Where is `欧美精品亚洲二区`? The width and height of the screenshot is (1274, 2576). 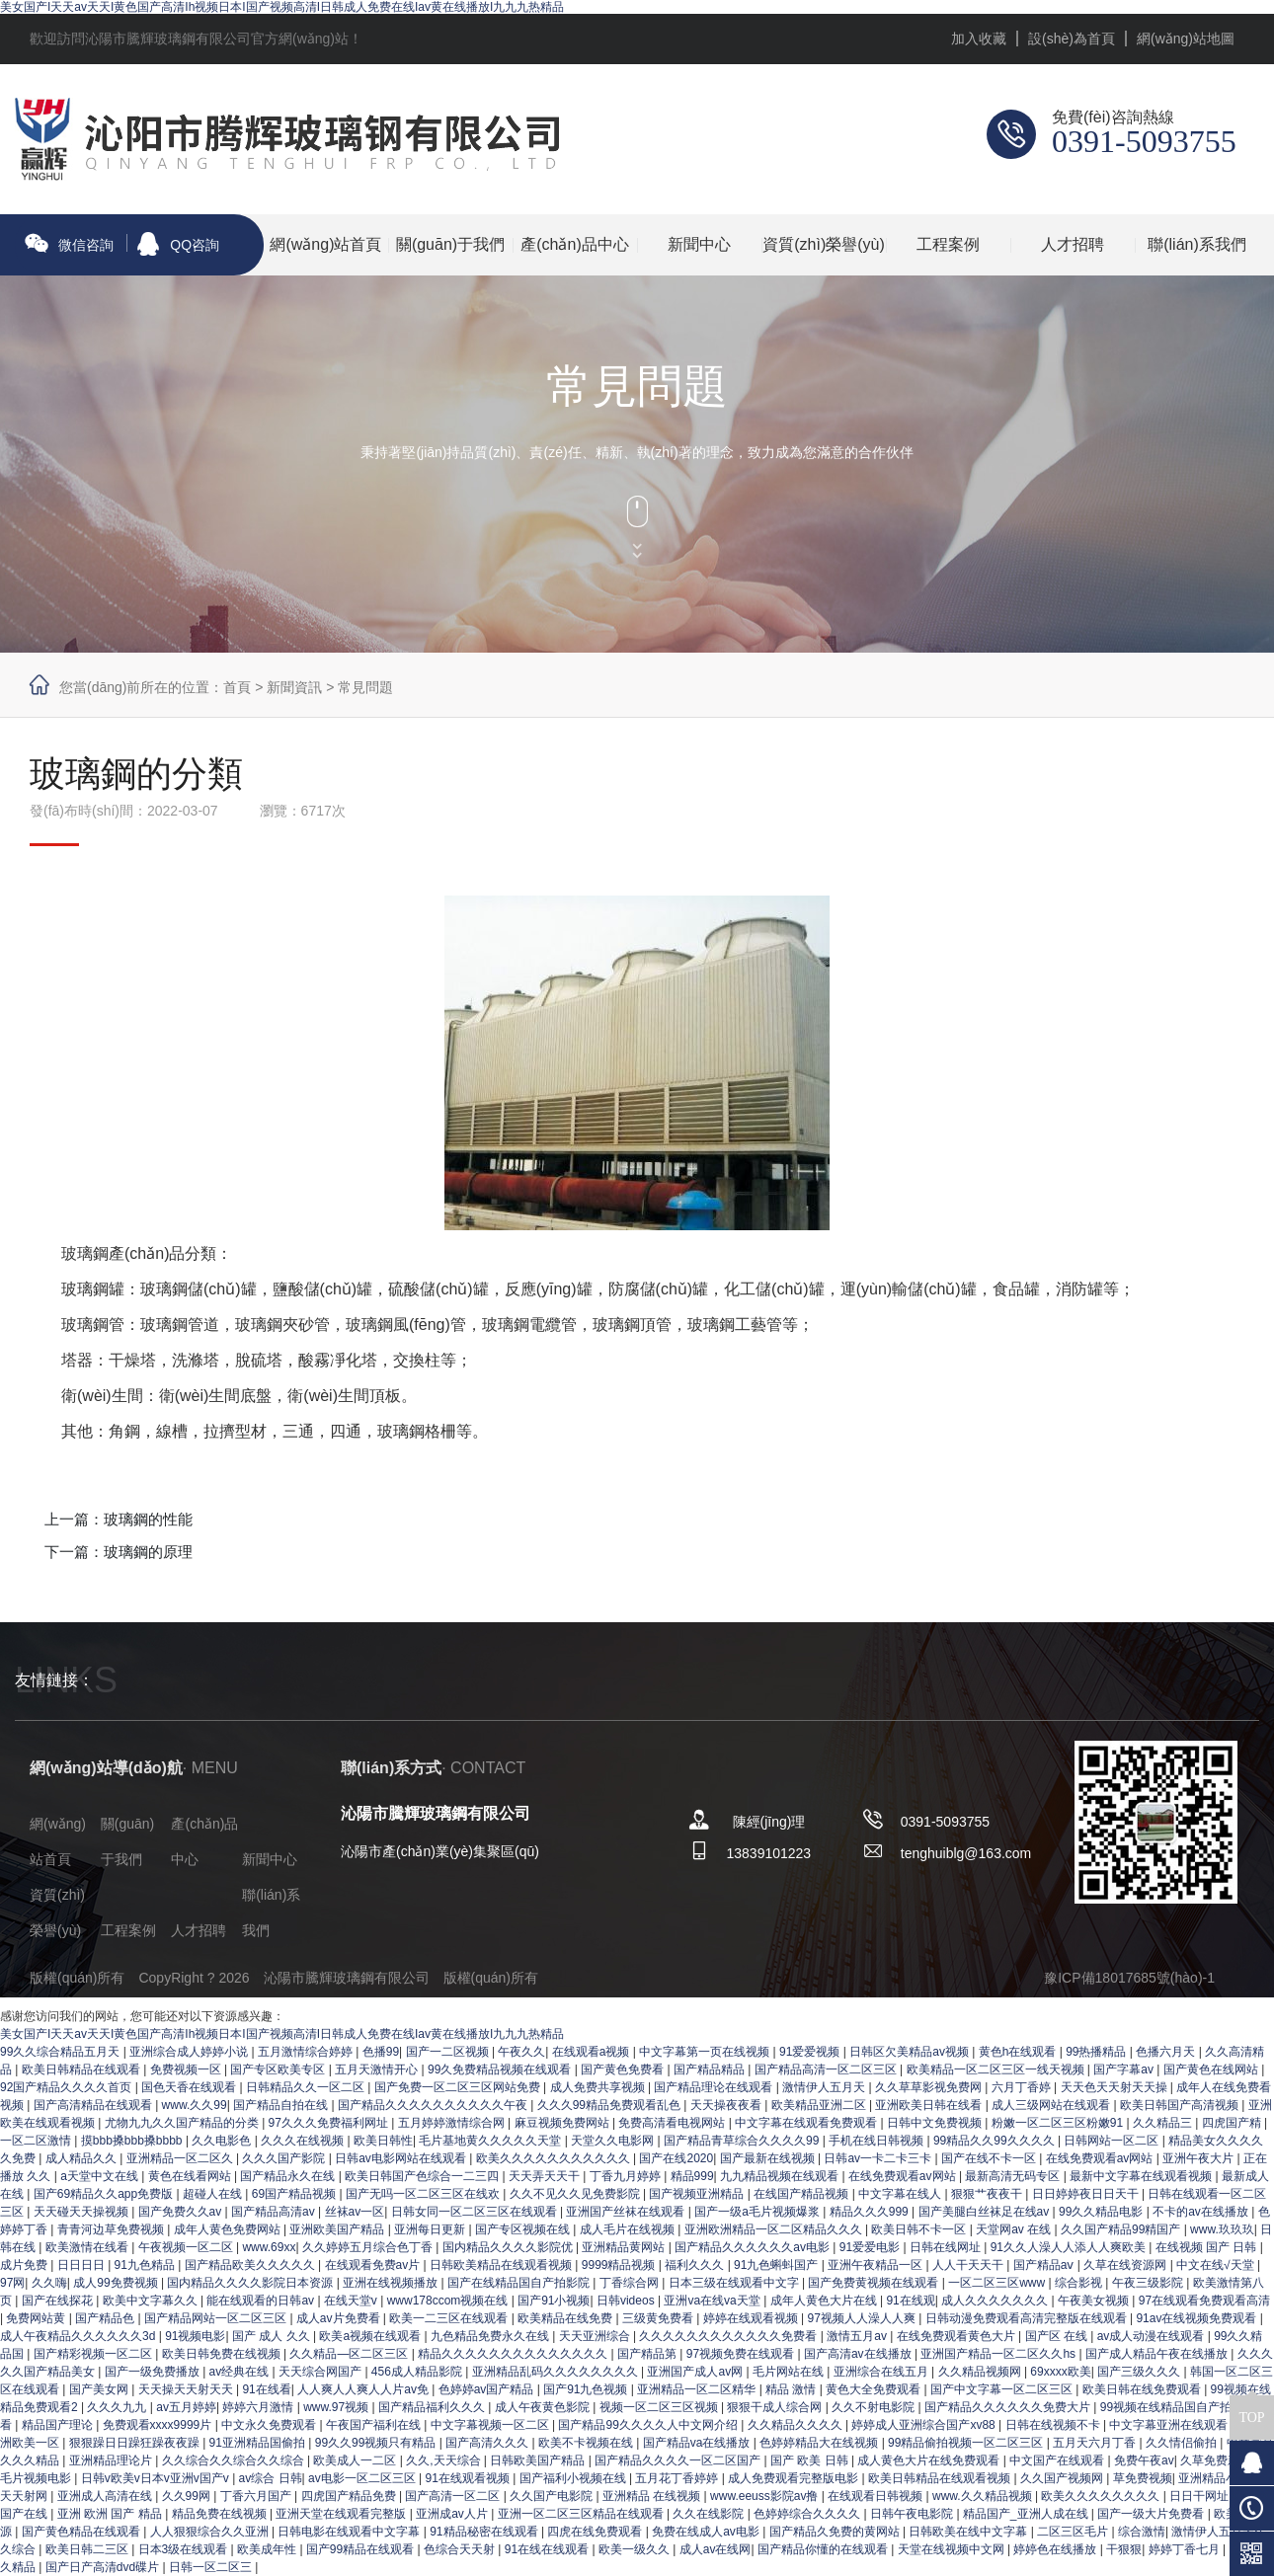 欧美精品亚洲二区 is located at coordinates (820, 2105).